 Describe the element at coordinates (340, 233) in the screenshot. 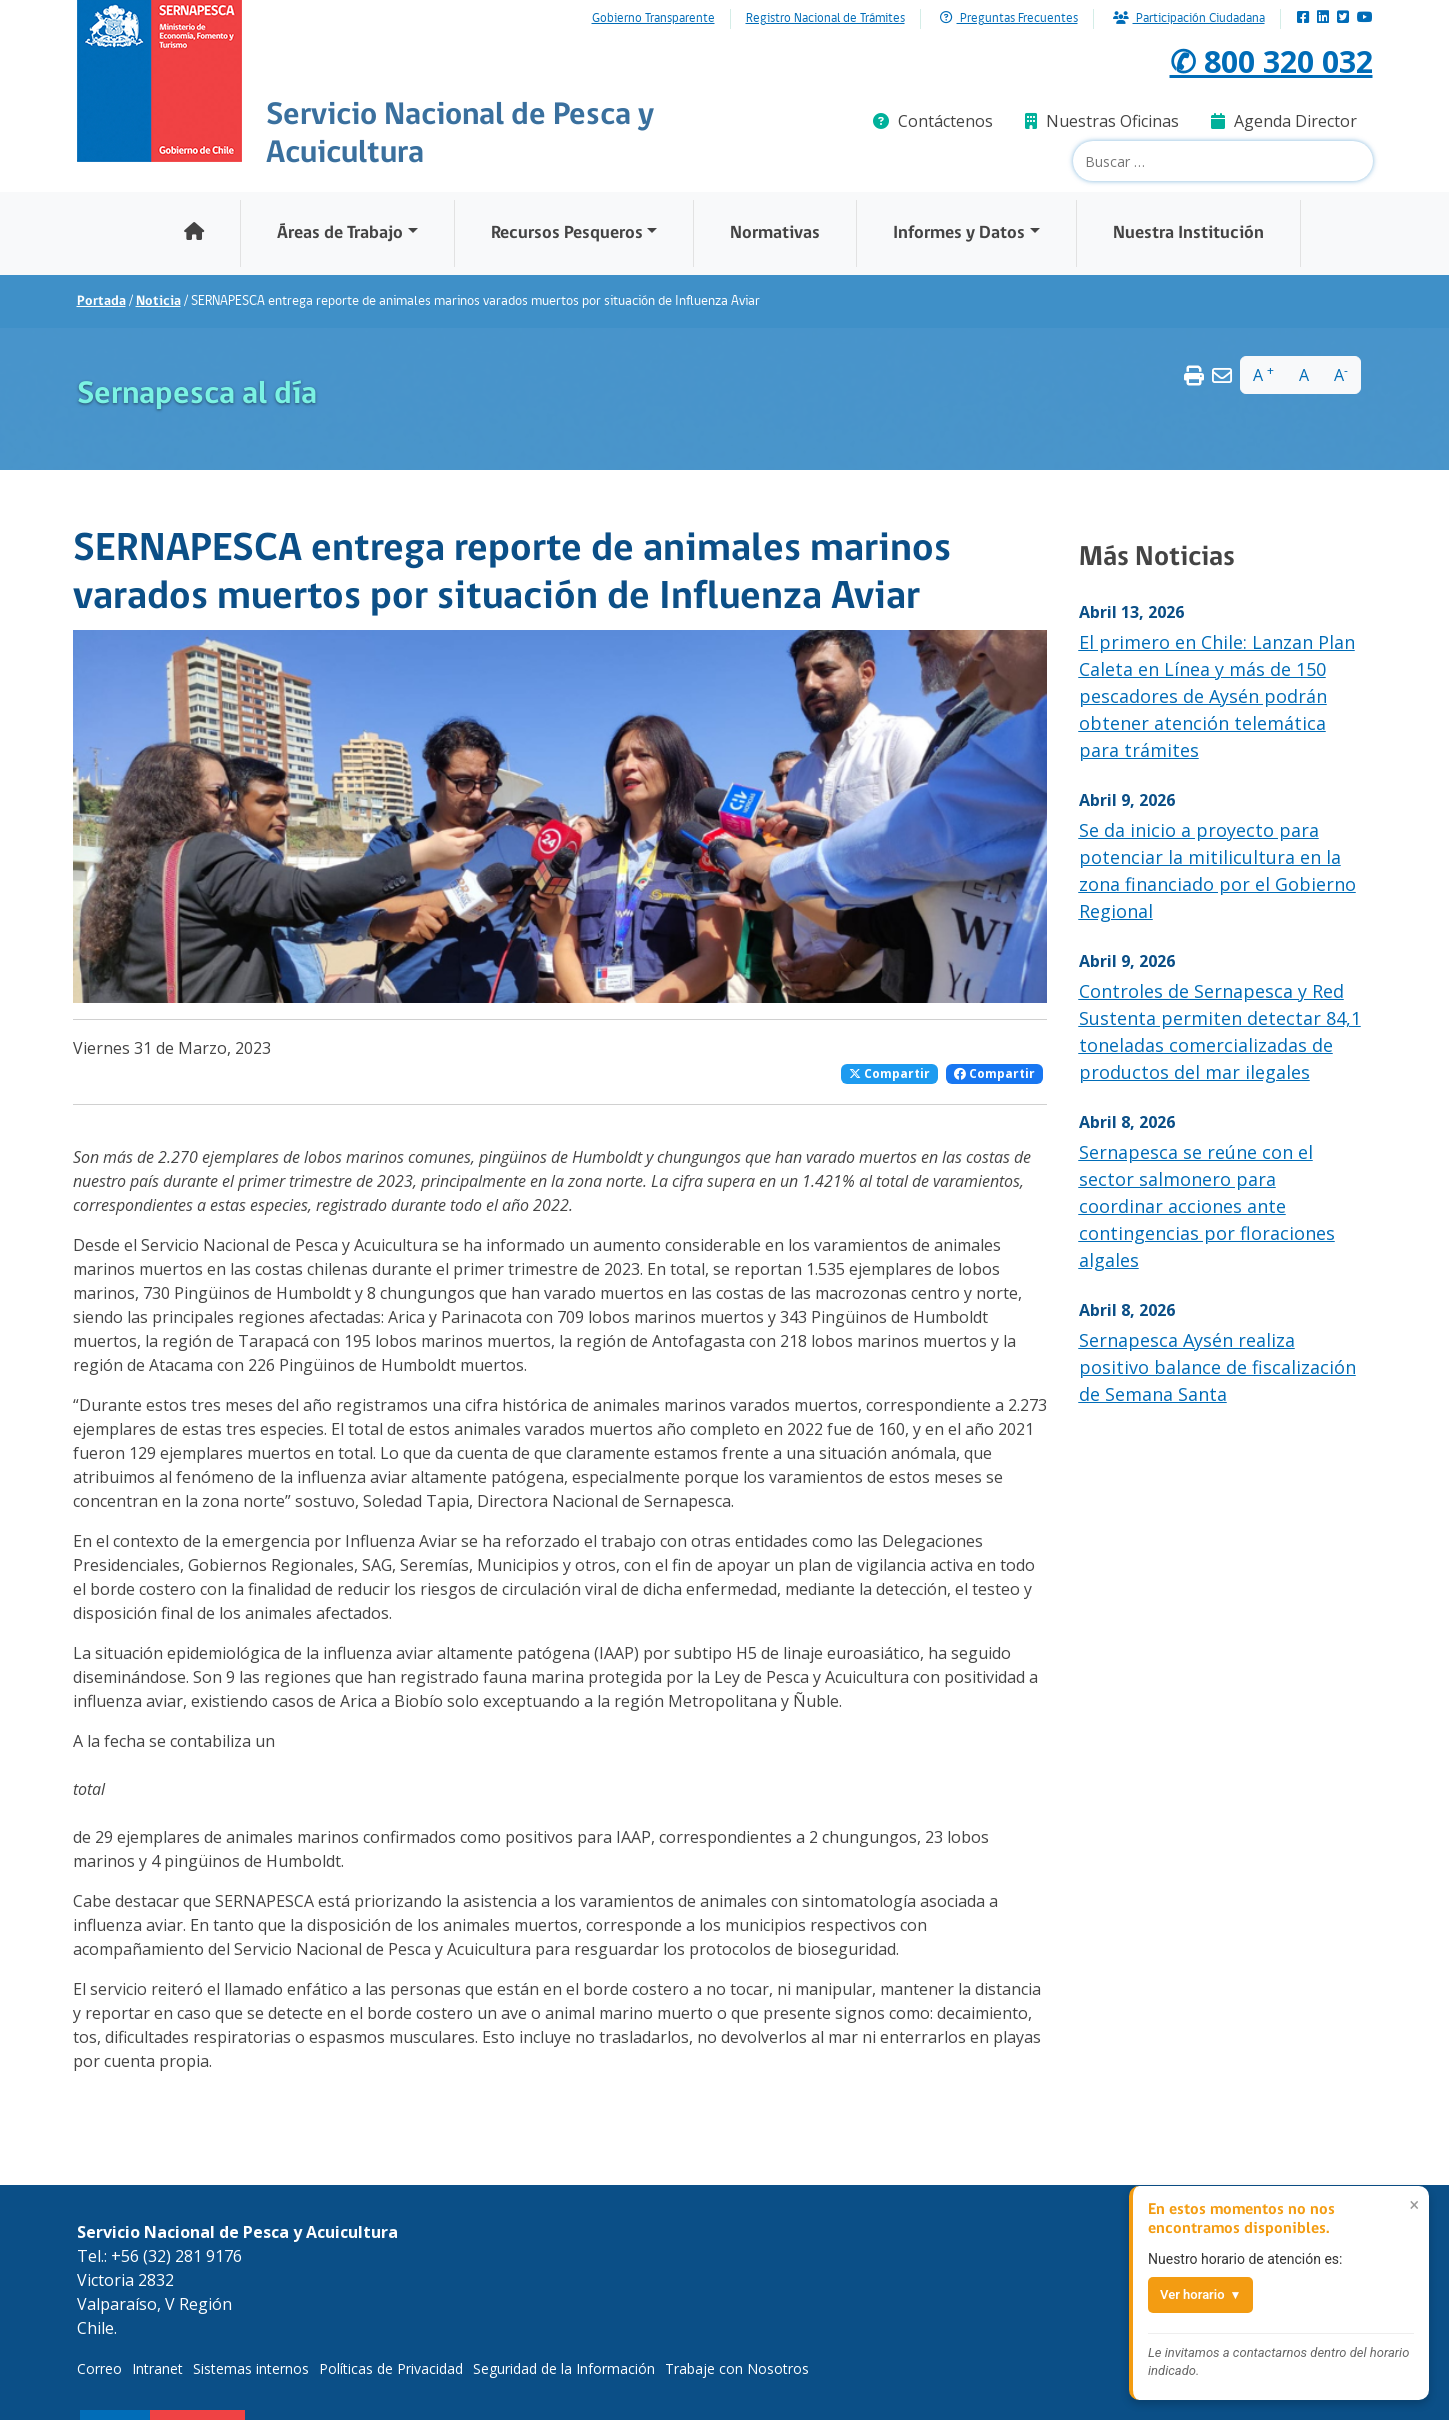

I see `Áreas de Trabajo` at that location.